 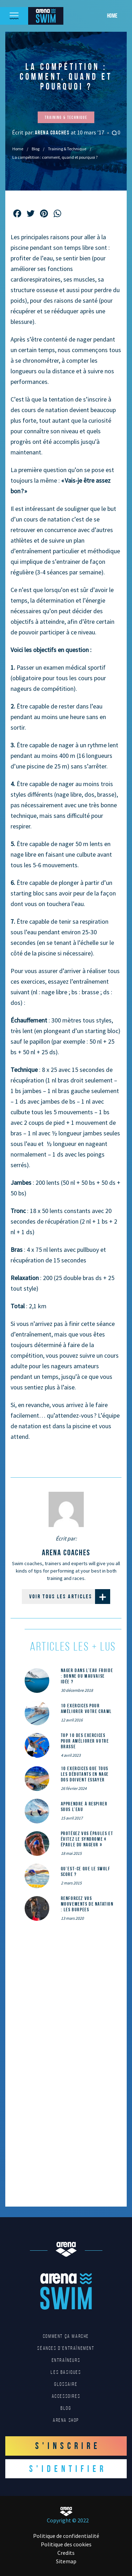 What do you see at coordinates (69, 1596) in the screenshot?
I see `Voir tous les articles` at bounding box center [69, 1596].